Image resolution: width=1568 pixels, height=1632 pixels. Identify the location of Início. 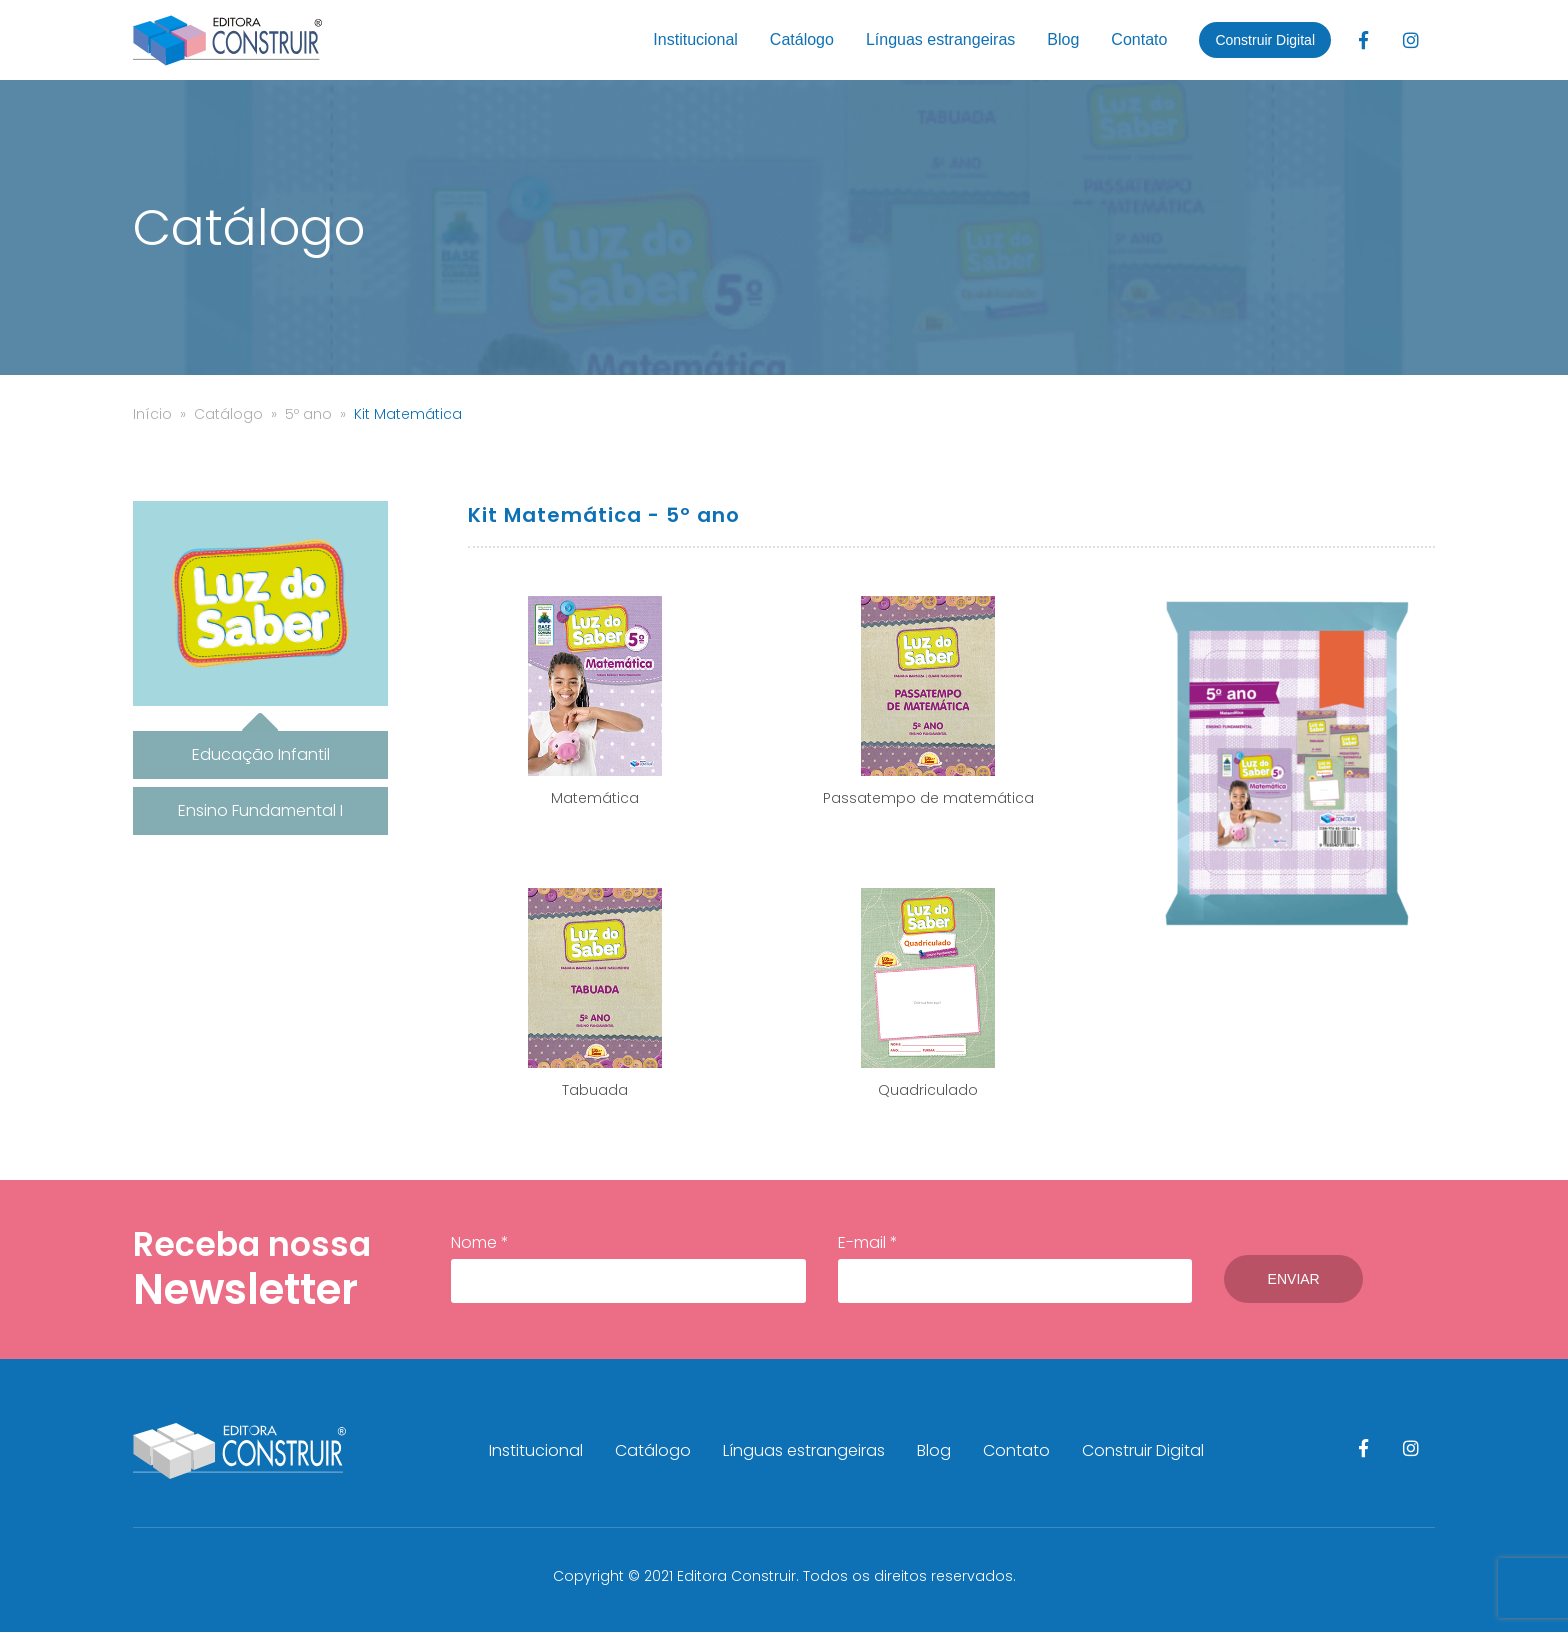
(152, 414).